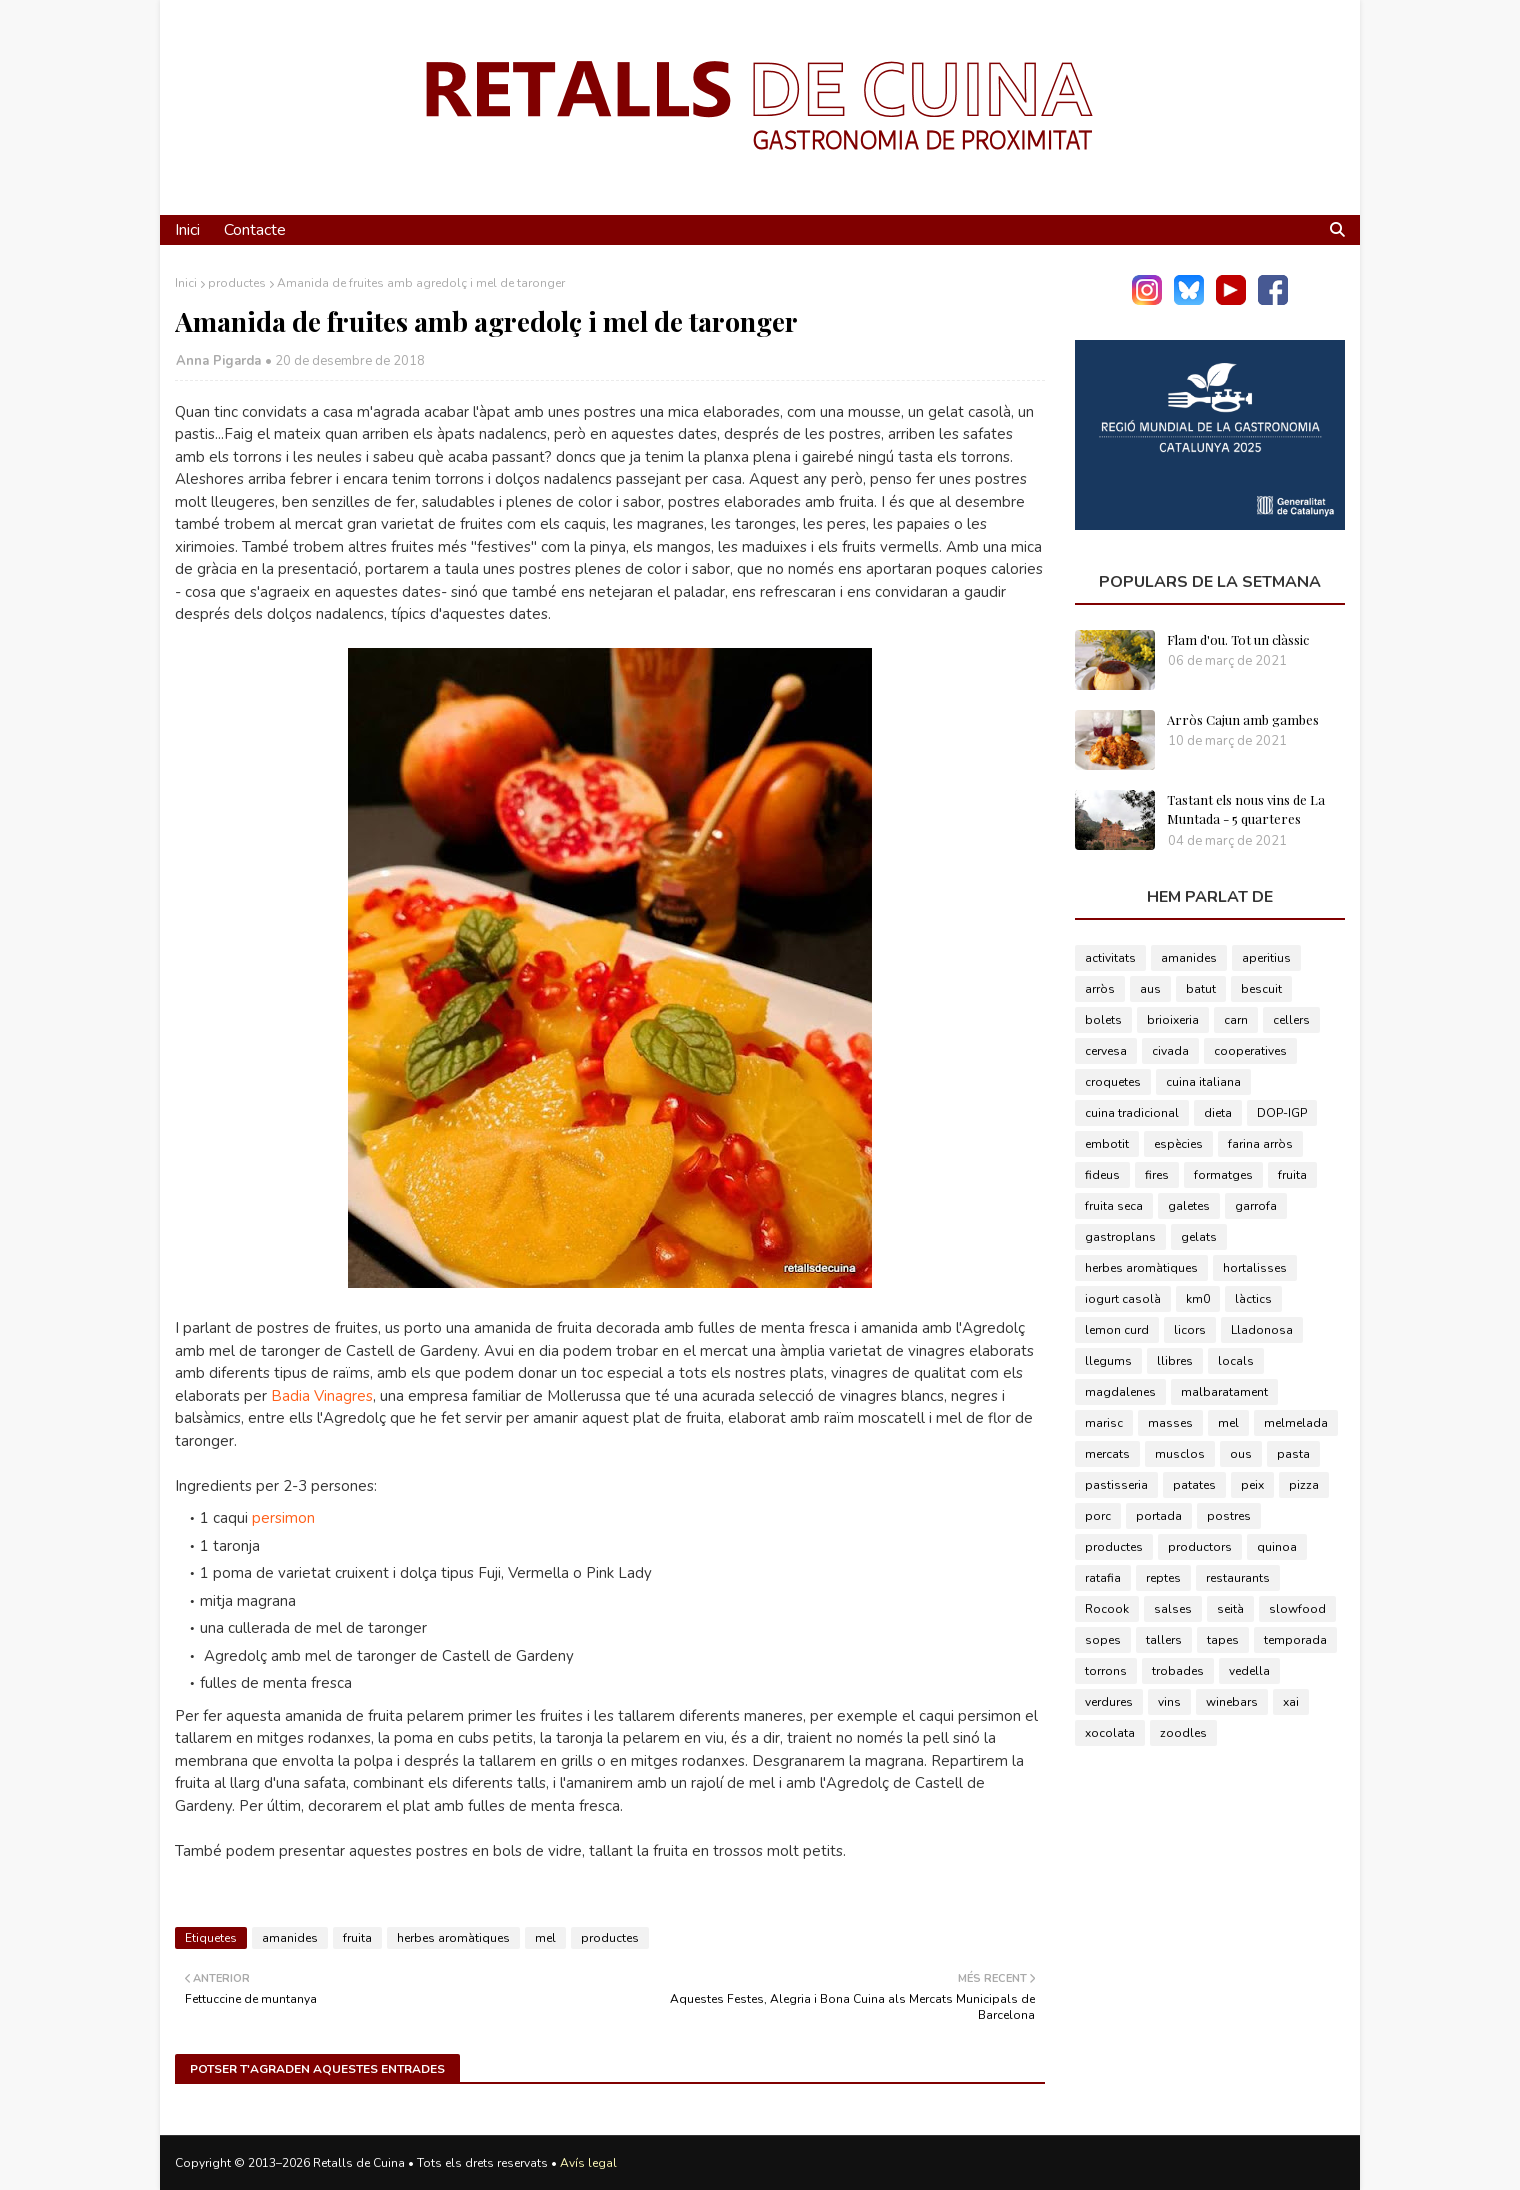  I want to click on garrofa, so click(1256, 1206).